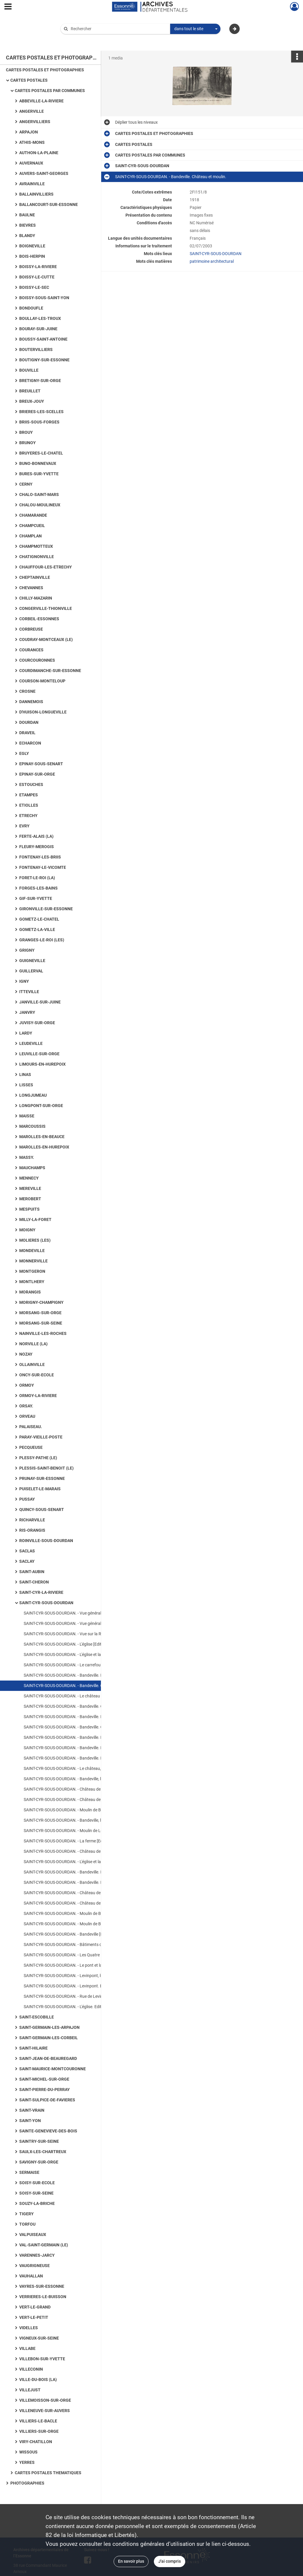 This screenshot has height=2576, width=303. Describe the element at coordinates (41, 1105) in the screenshot. I see `LONGPONT-SUR-ORGE` at that location.